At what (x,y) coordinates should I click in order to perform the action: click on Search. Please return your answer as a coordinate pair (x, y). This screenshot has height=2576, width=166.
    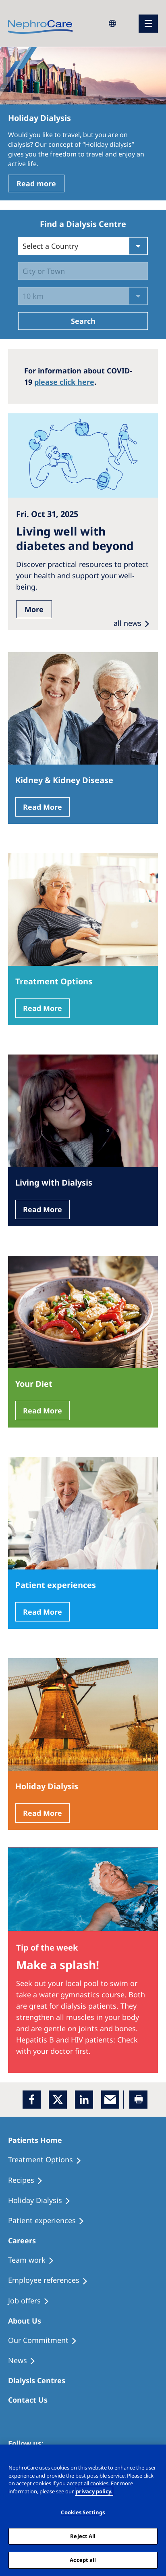
    Looking at the image, I should click on (83, 321).